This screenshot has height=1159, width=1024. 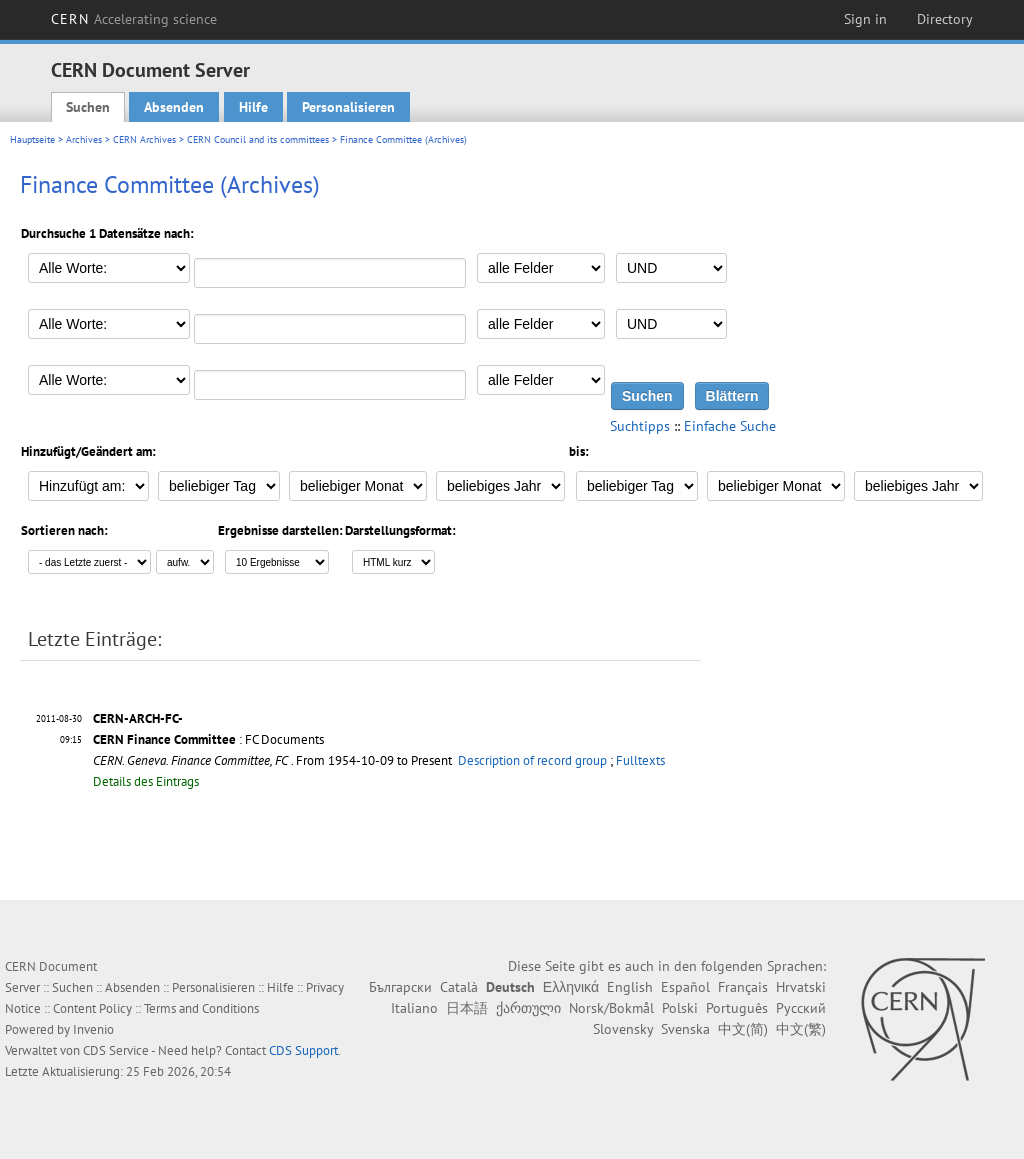 What do you see at coordinates (730, 426) in the screenshot?
I see `Einfache Suche` at bounding box center [730, 426].